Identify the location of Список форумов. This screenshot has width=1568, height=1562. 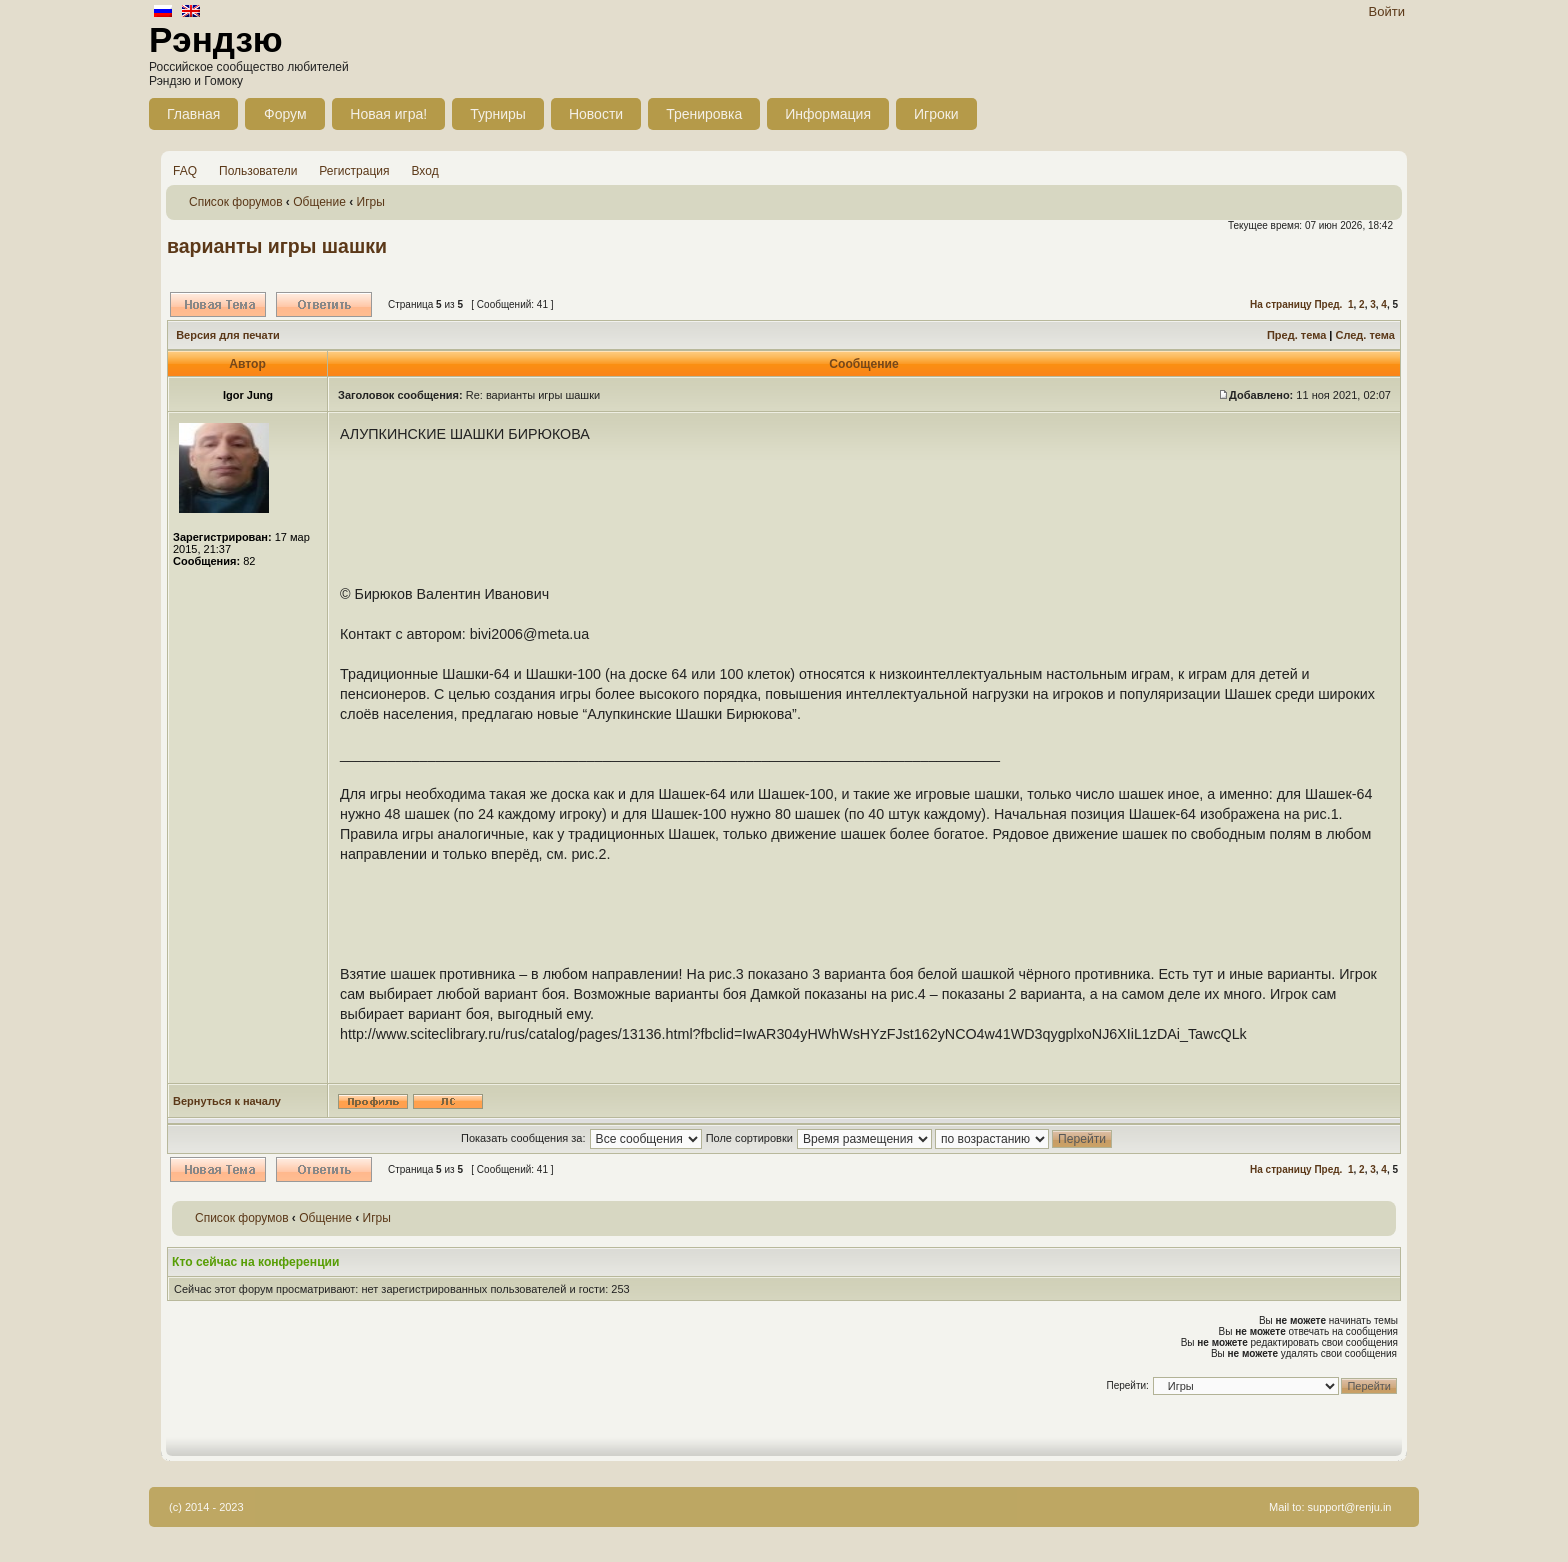
(236, 202).